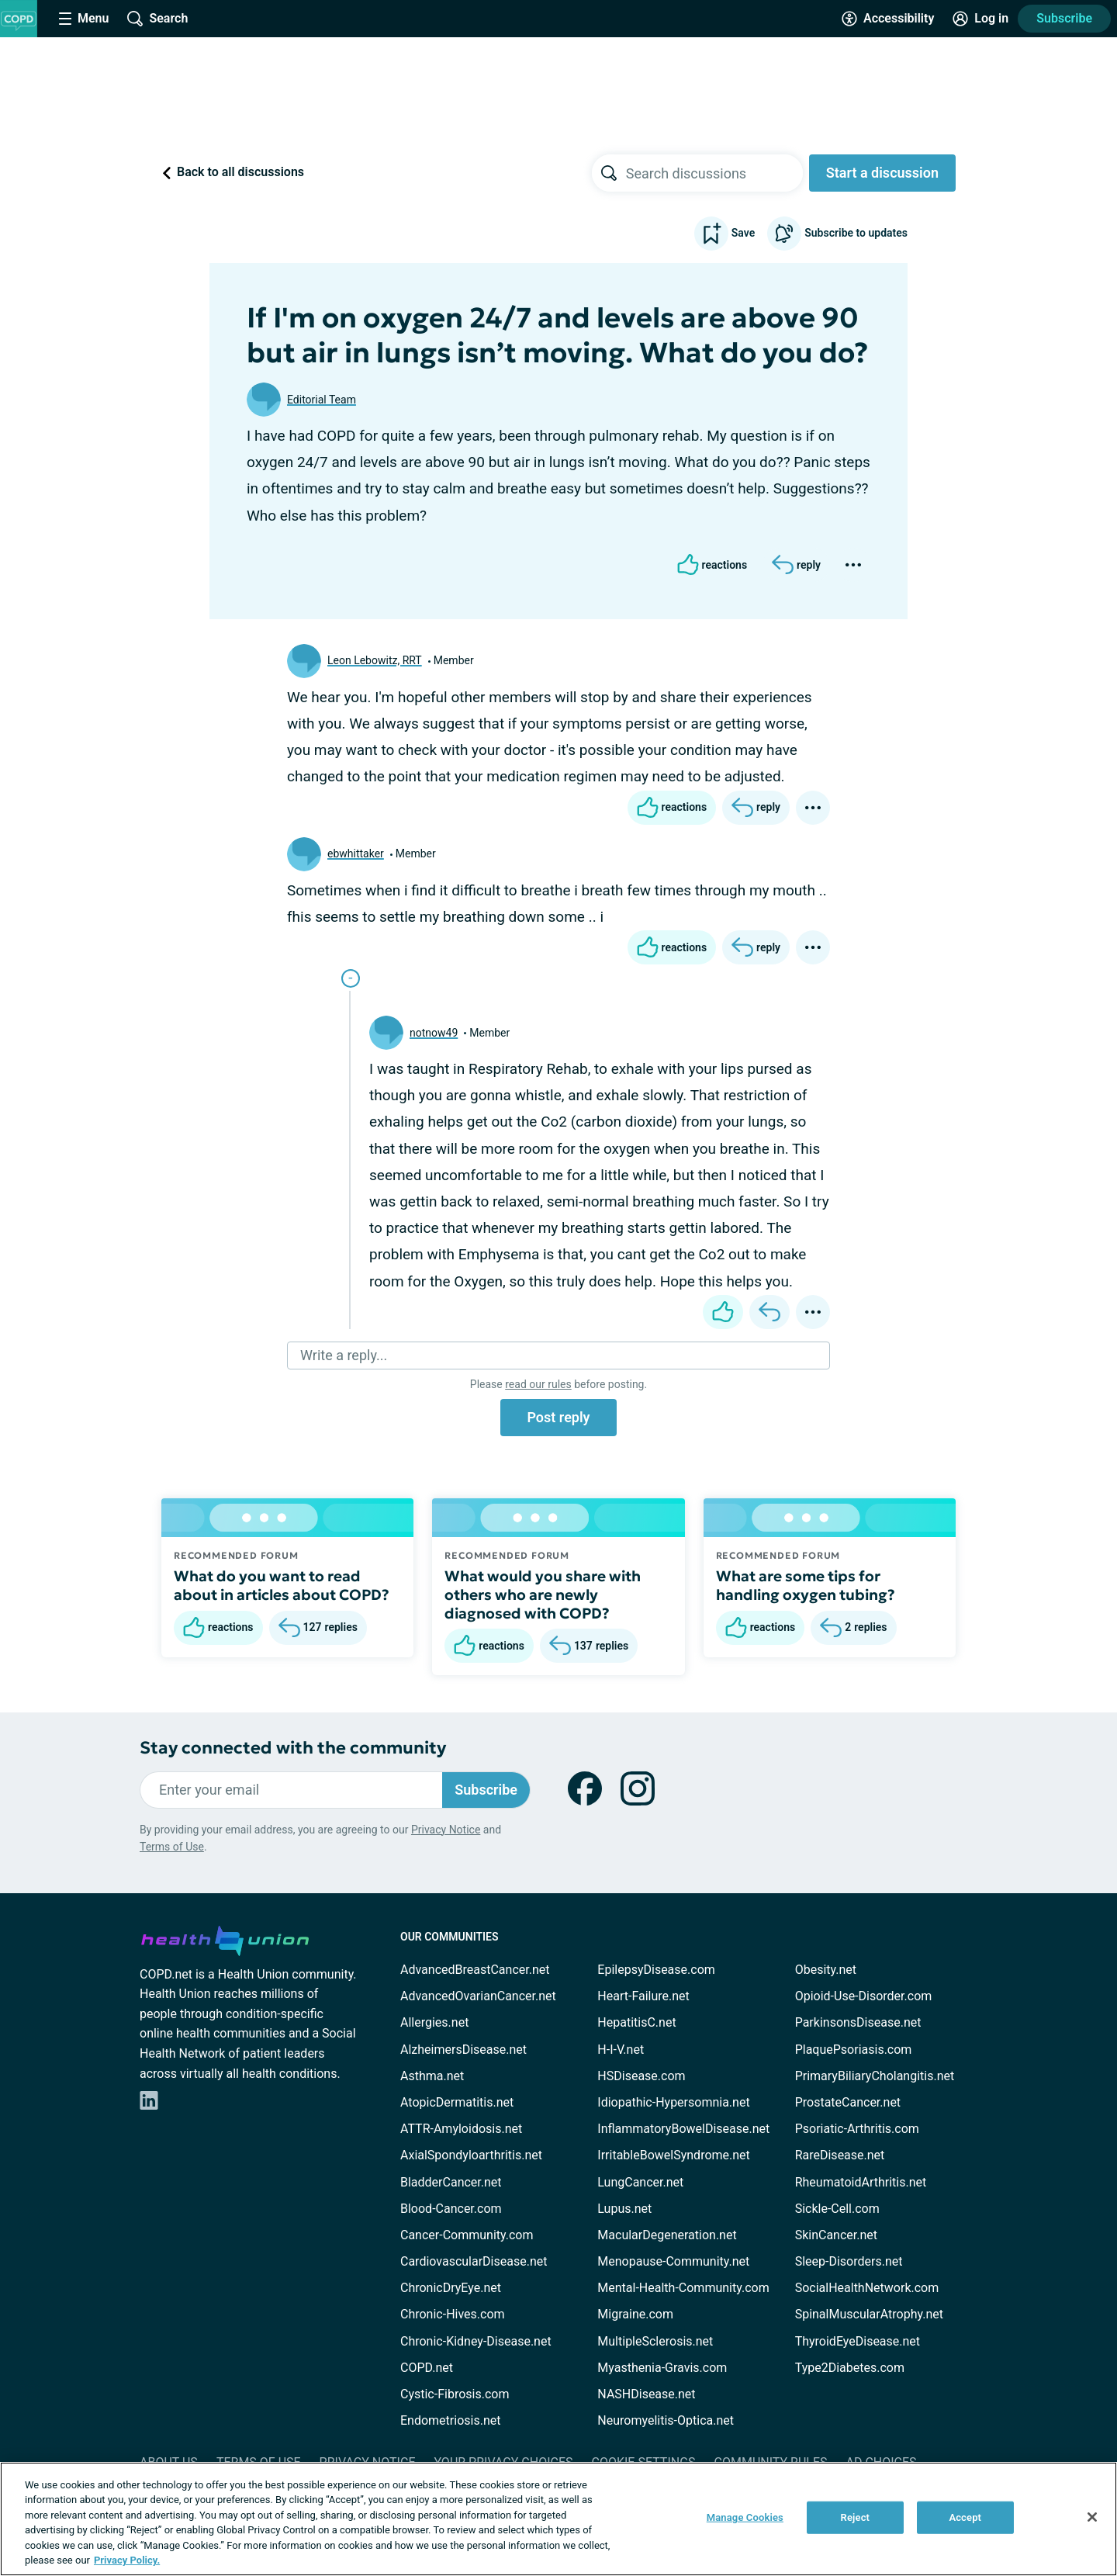 The height and width of the screenshot is (2576, 1117). Describe the element at coordinates (855, 2517) in the screenshot. I see `Reject` at that location.